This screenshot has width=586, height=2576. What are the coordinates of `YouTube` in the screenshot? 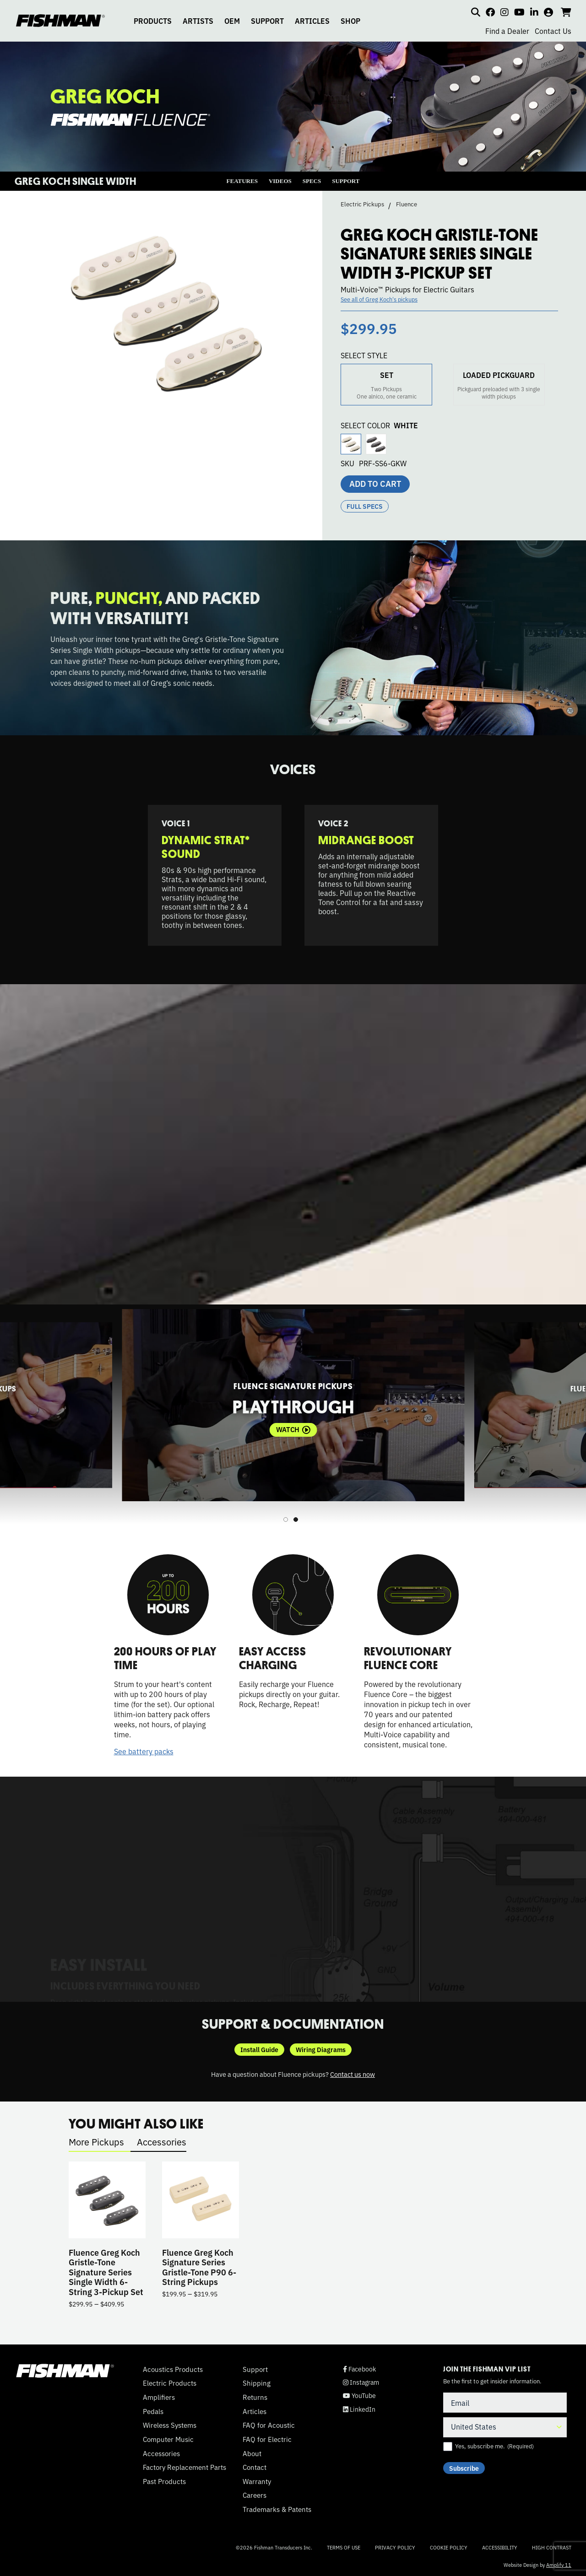 It's located at (359, 2395).